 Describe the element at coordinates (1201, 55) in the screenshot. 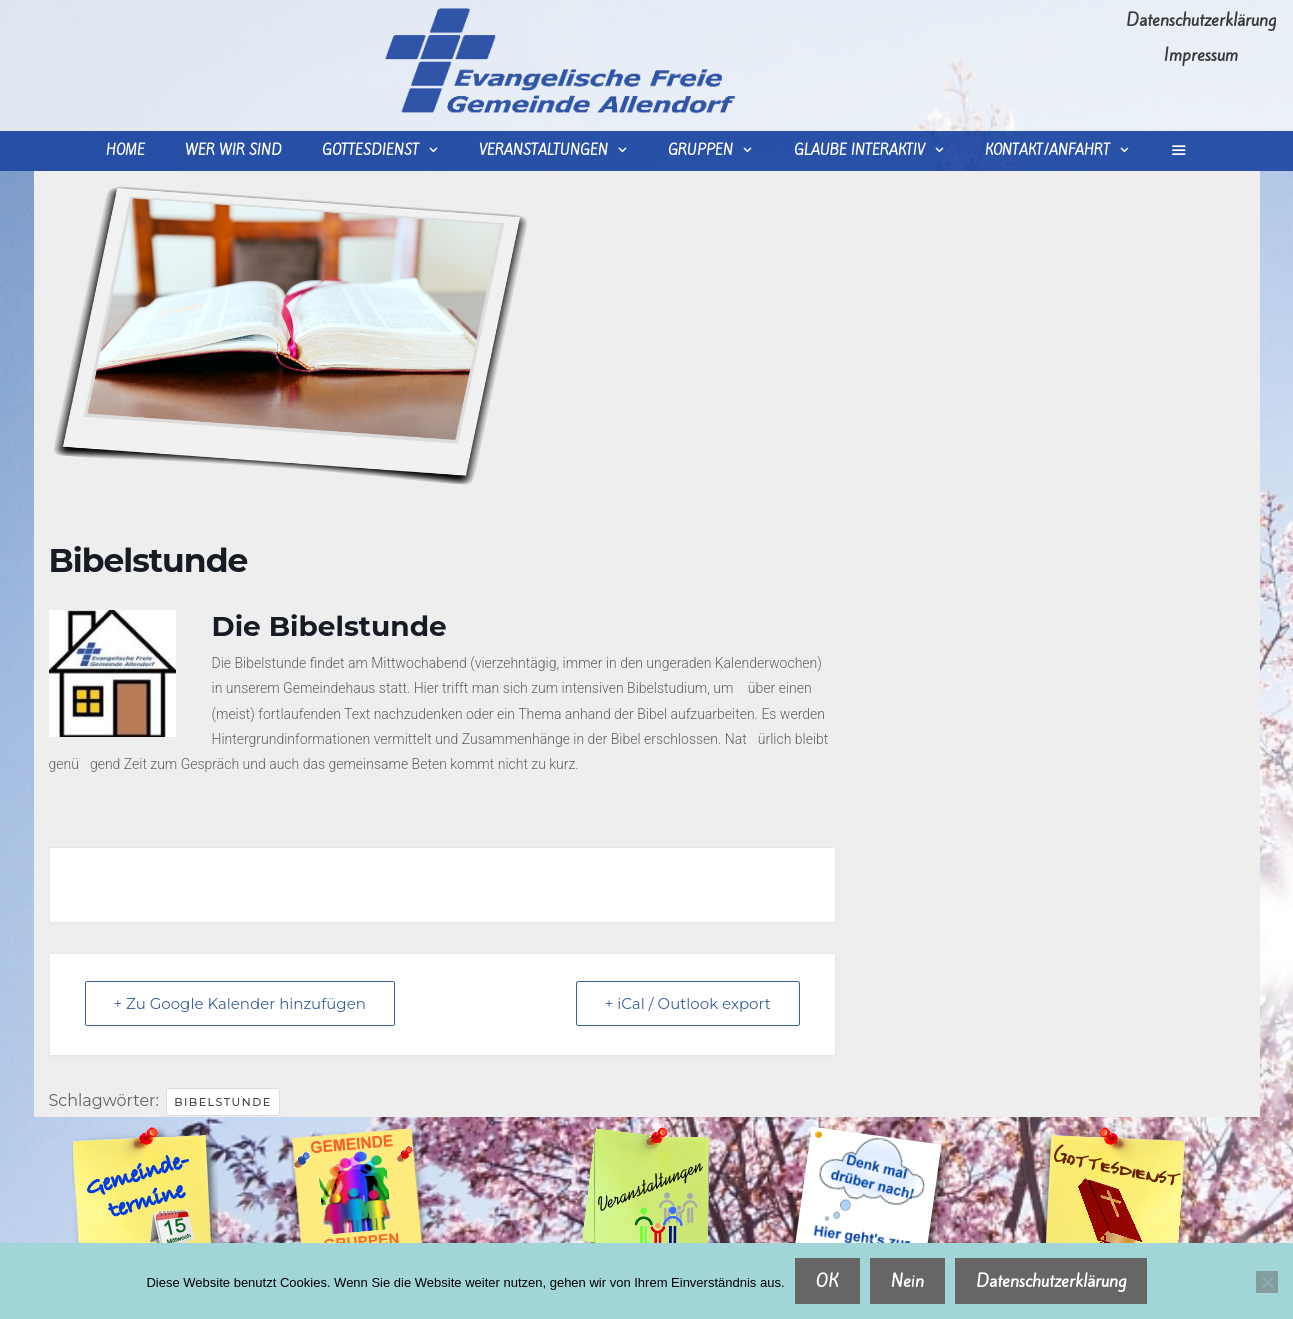

I see `Impressum` at that location.